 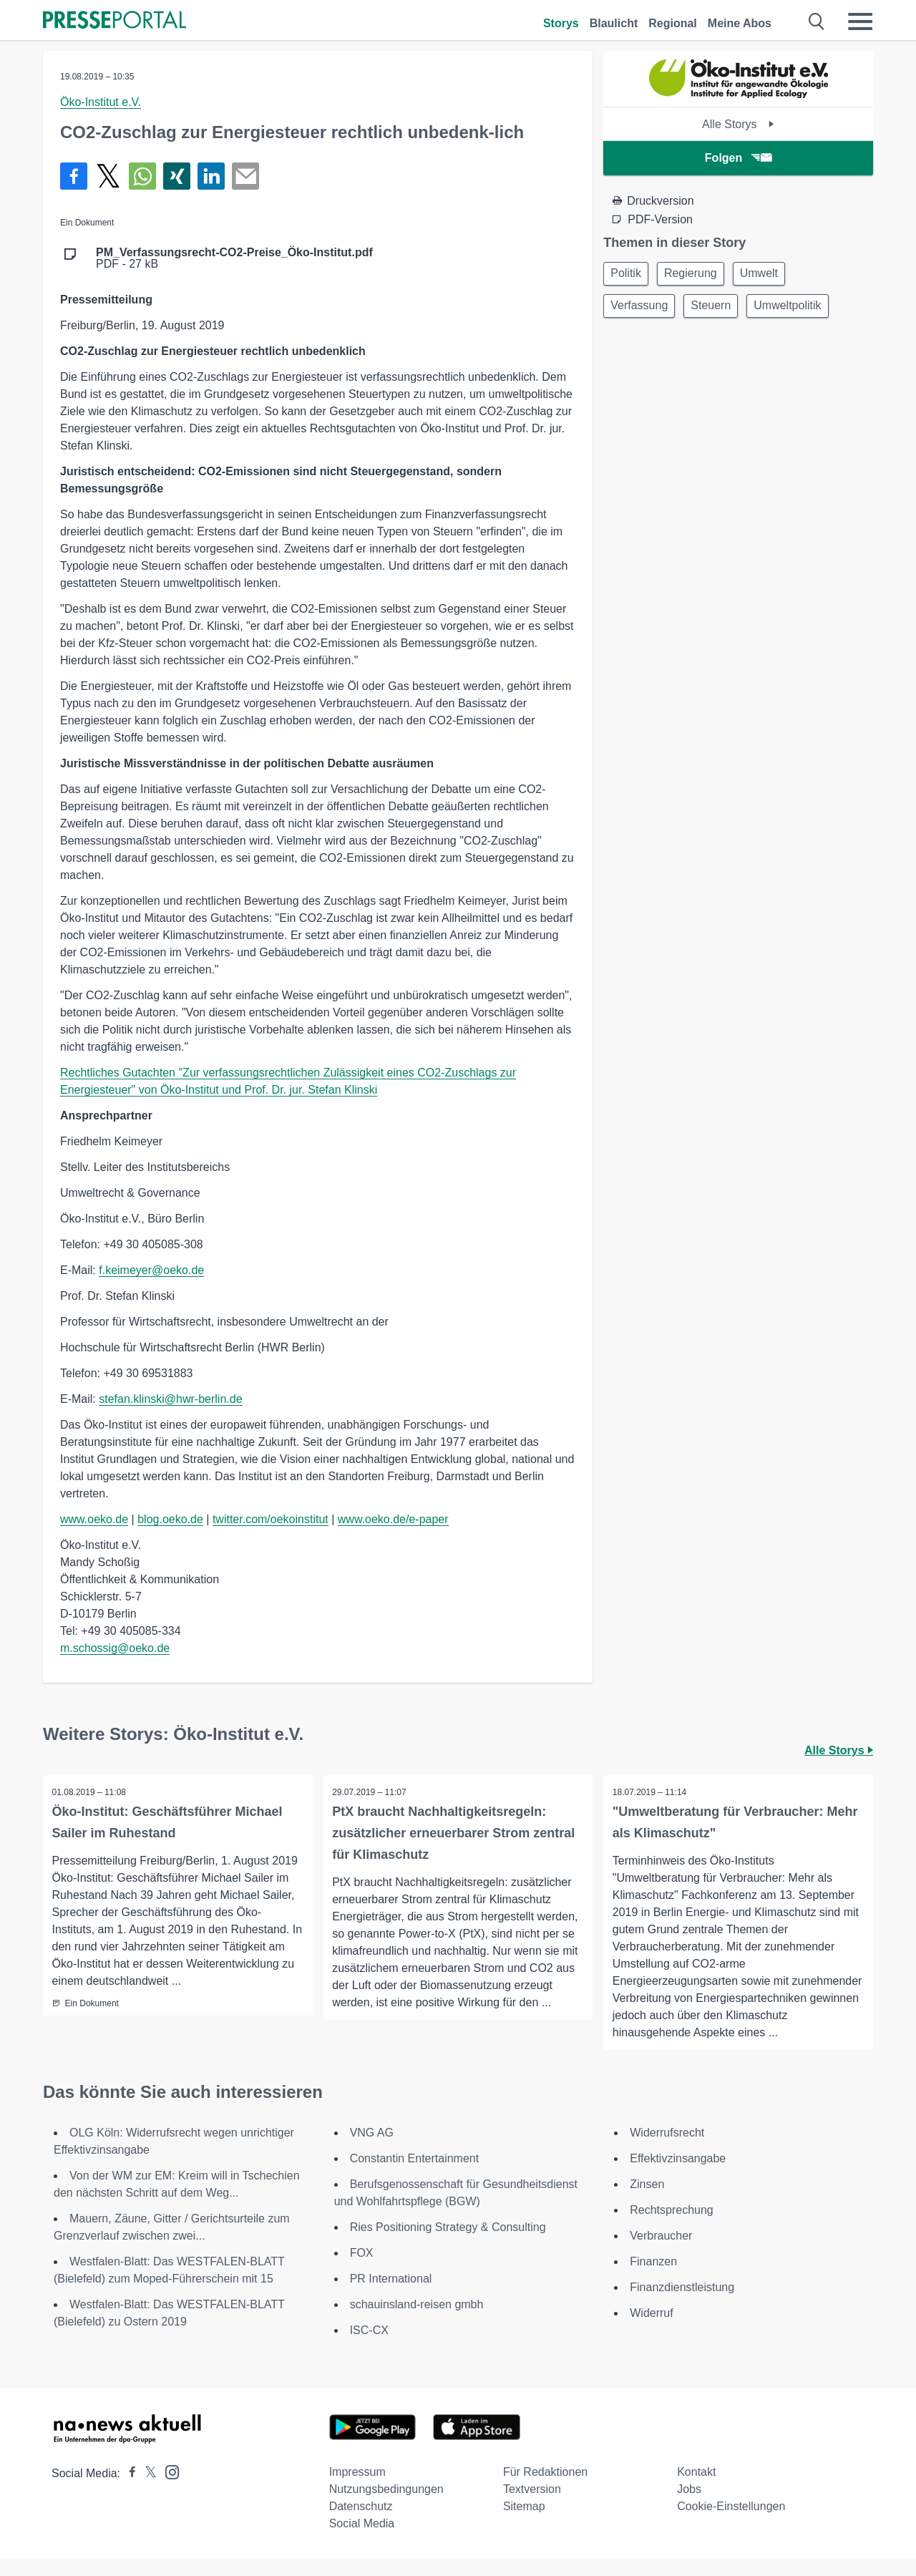 I want to click on Verfassung, so click(x=641, y=309).